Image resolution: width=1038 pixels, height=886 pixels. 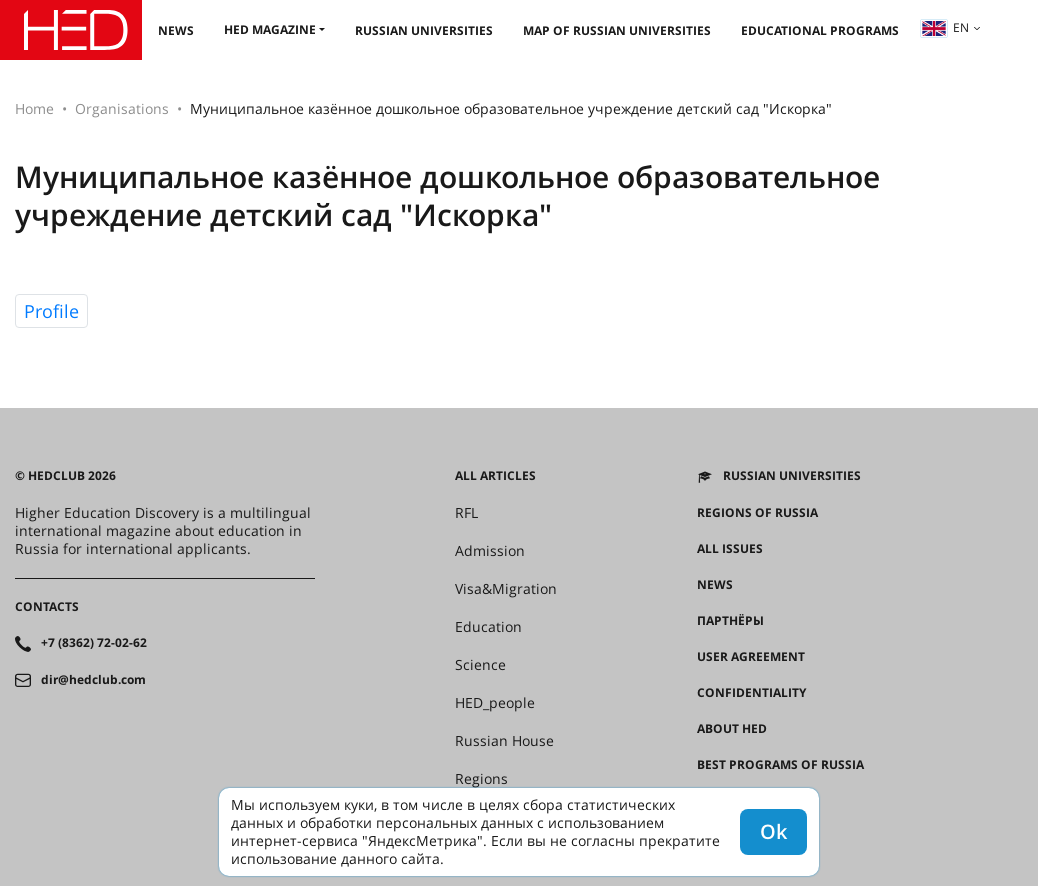 What do you see at coordinates (424, 30) in the screenshot?
I see `Russian universities` at bounding box center [424, 30].